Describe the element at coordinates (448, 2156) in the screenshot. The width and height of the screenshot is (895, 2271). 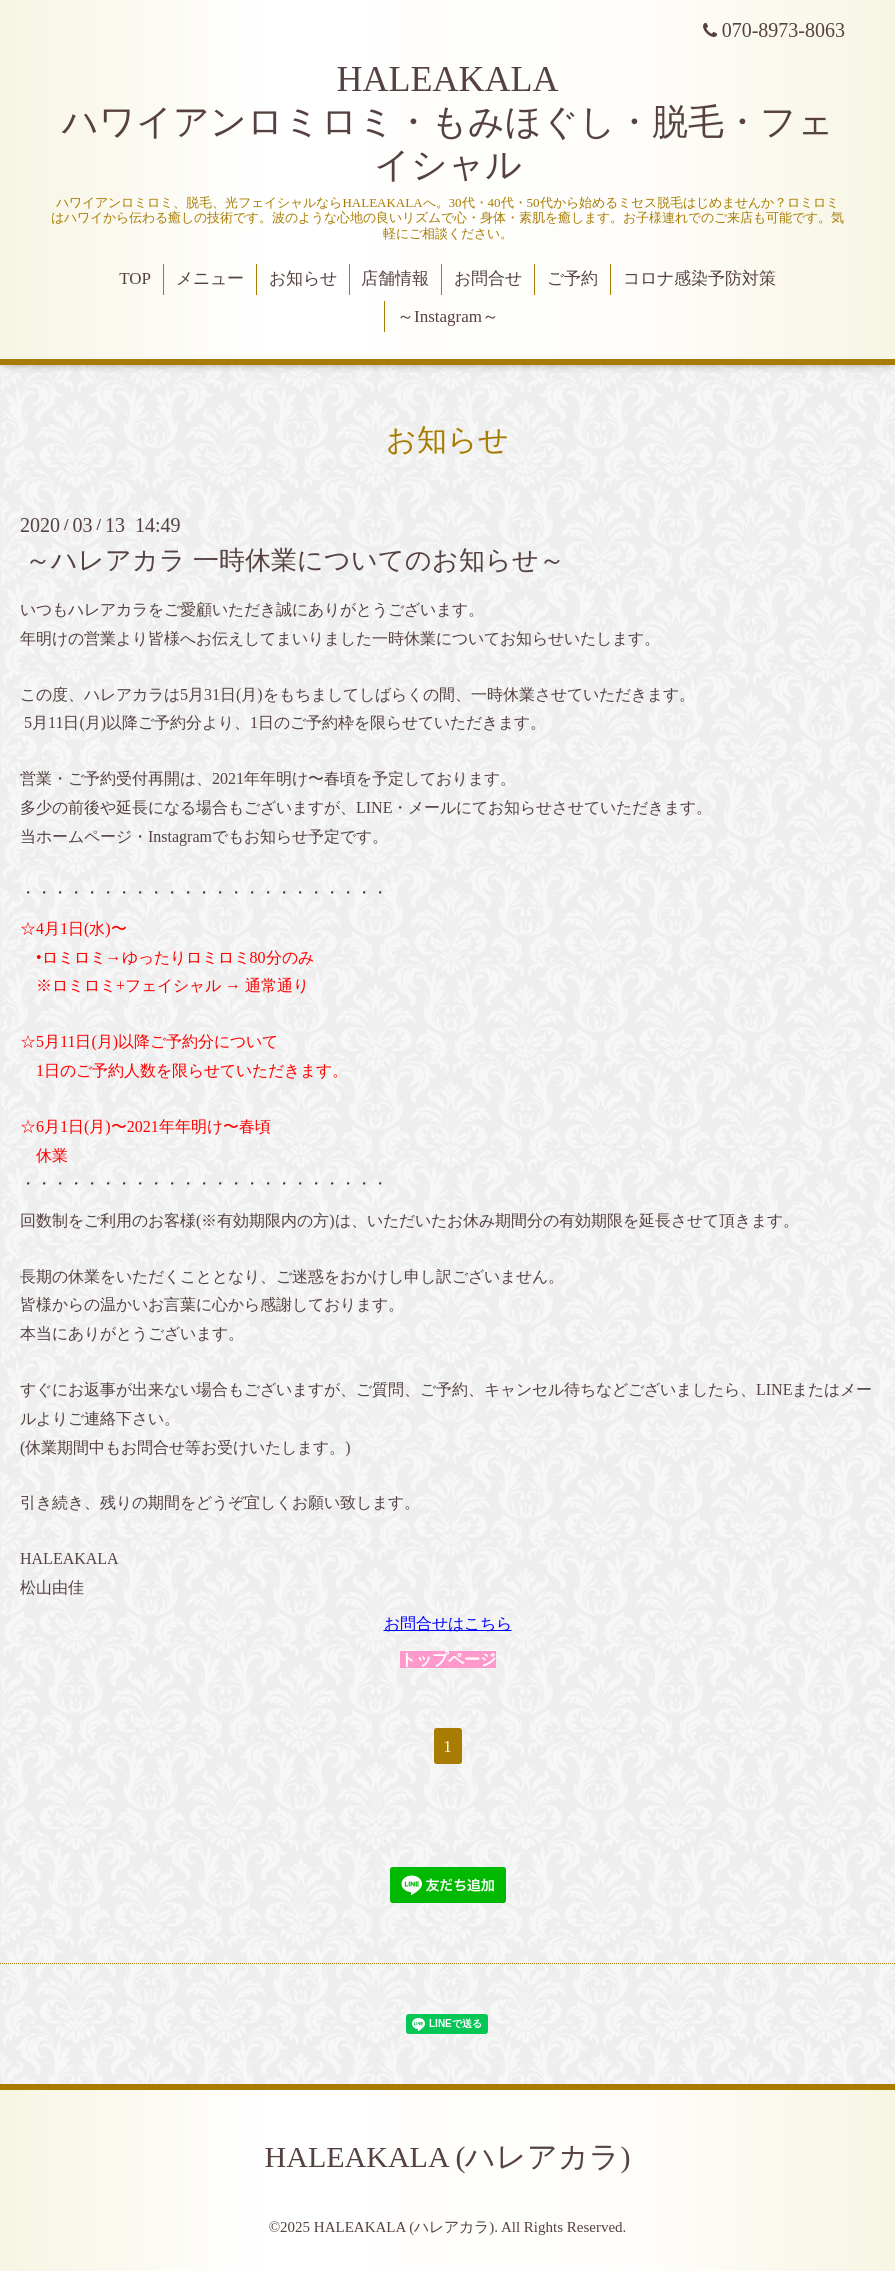
I see `HALEAKALA (ハレアカラ)` at that location.